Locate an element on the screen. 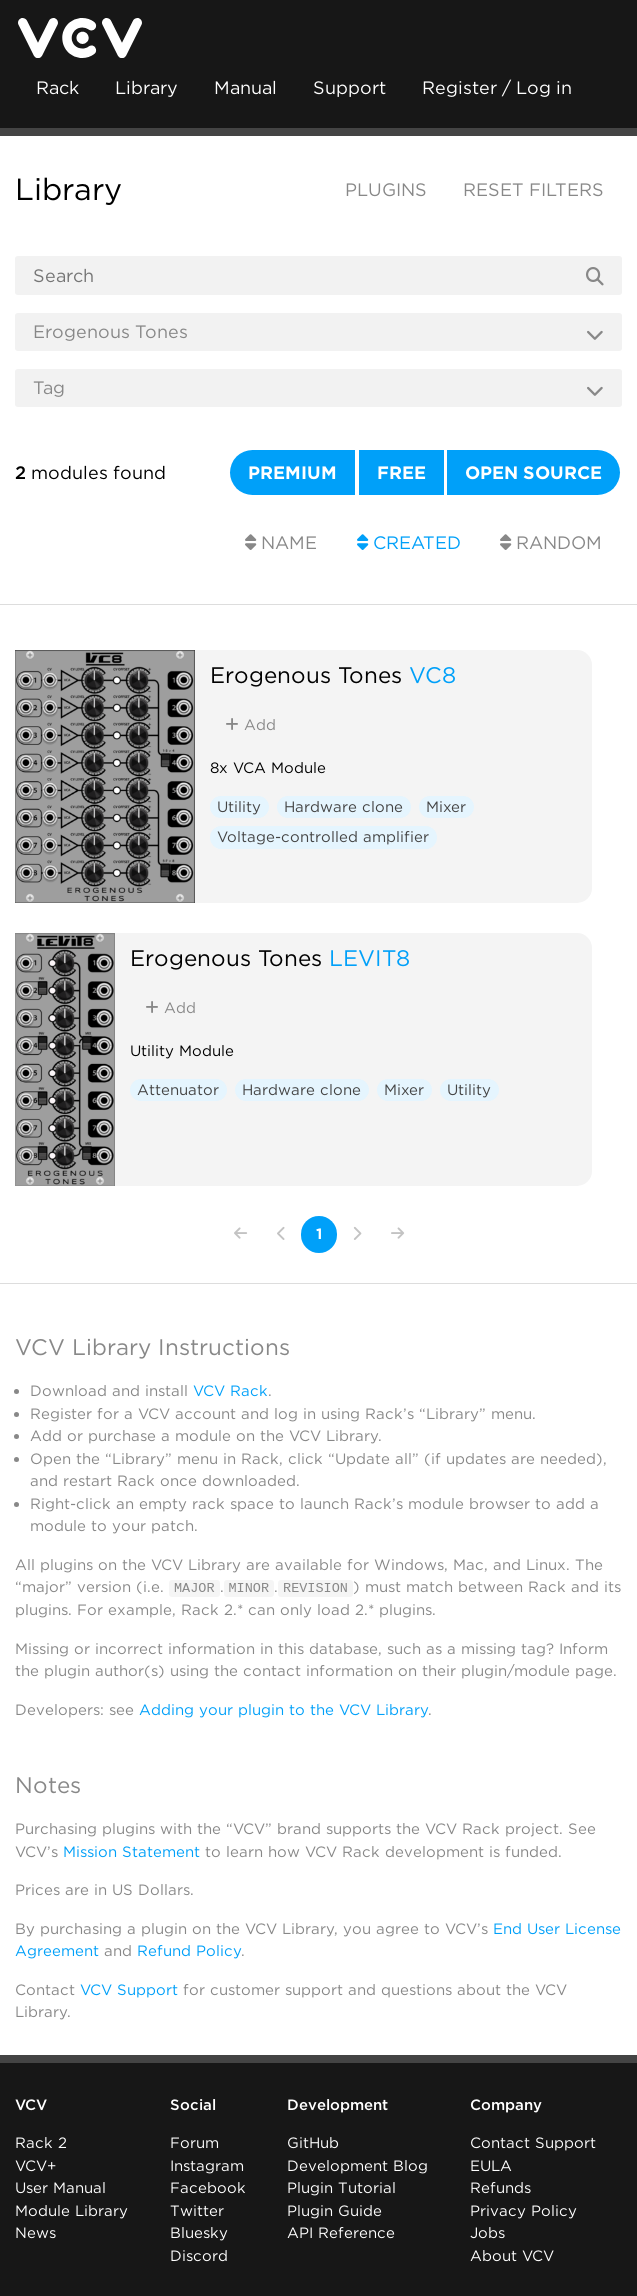 This screenshot has width=637, height=2296. User Manual is located at coordinates (60, 2187).